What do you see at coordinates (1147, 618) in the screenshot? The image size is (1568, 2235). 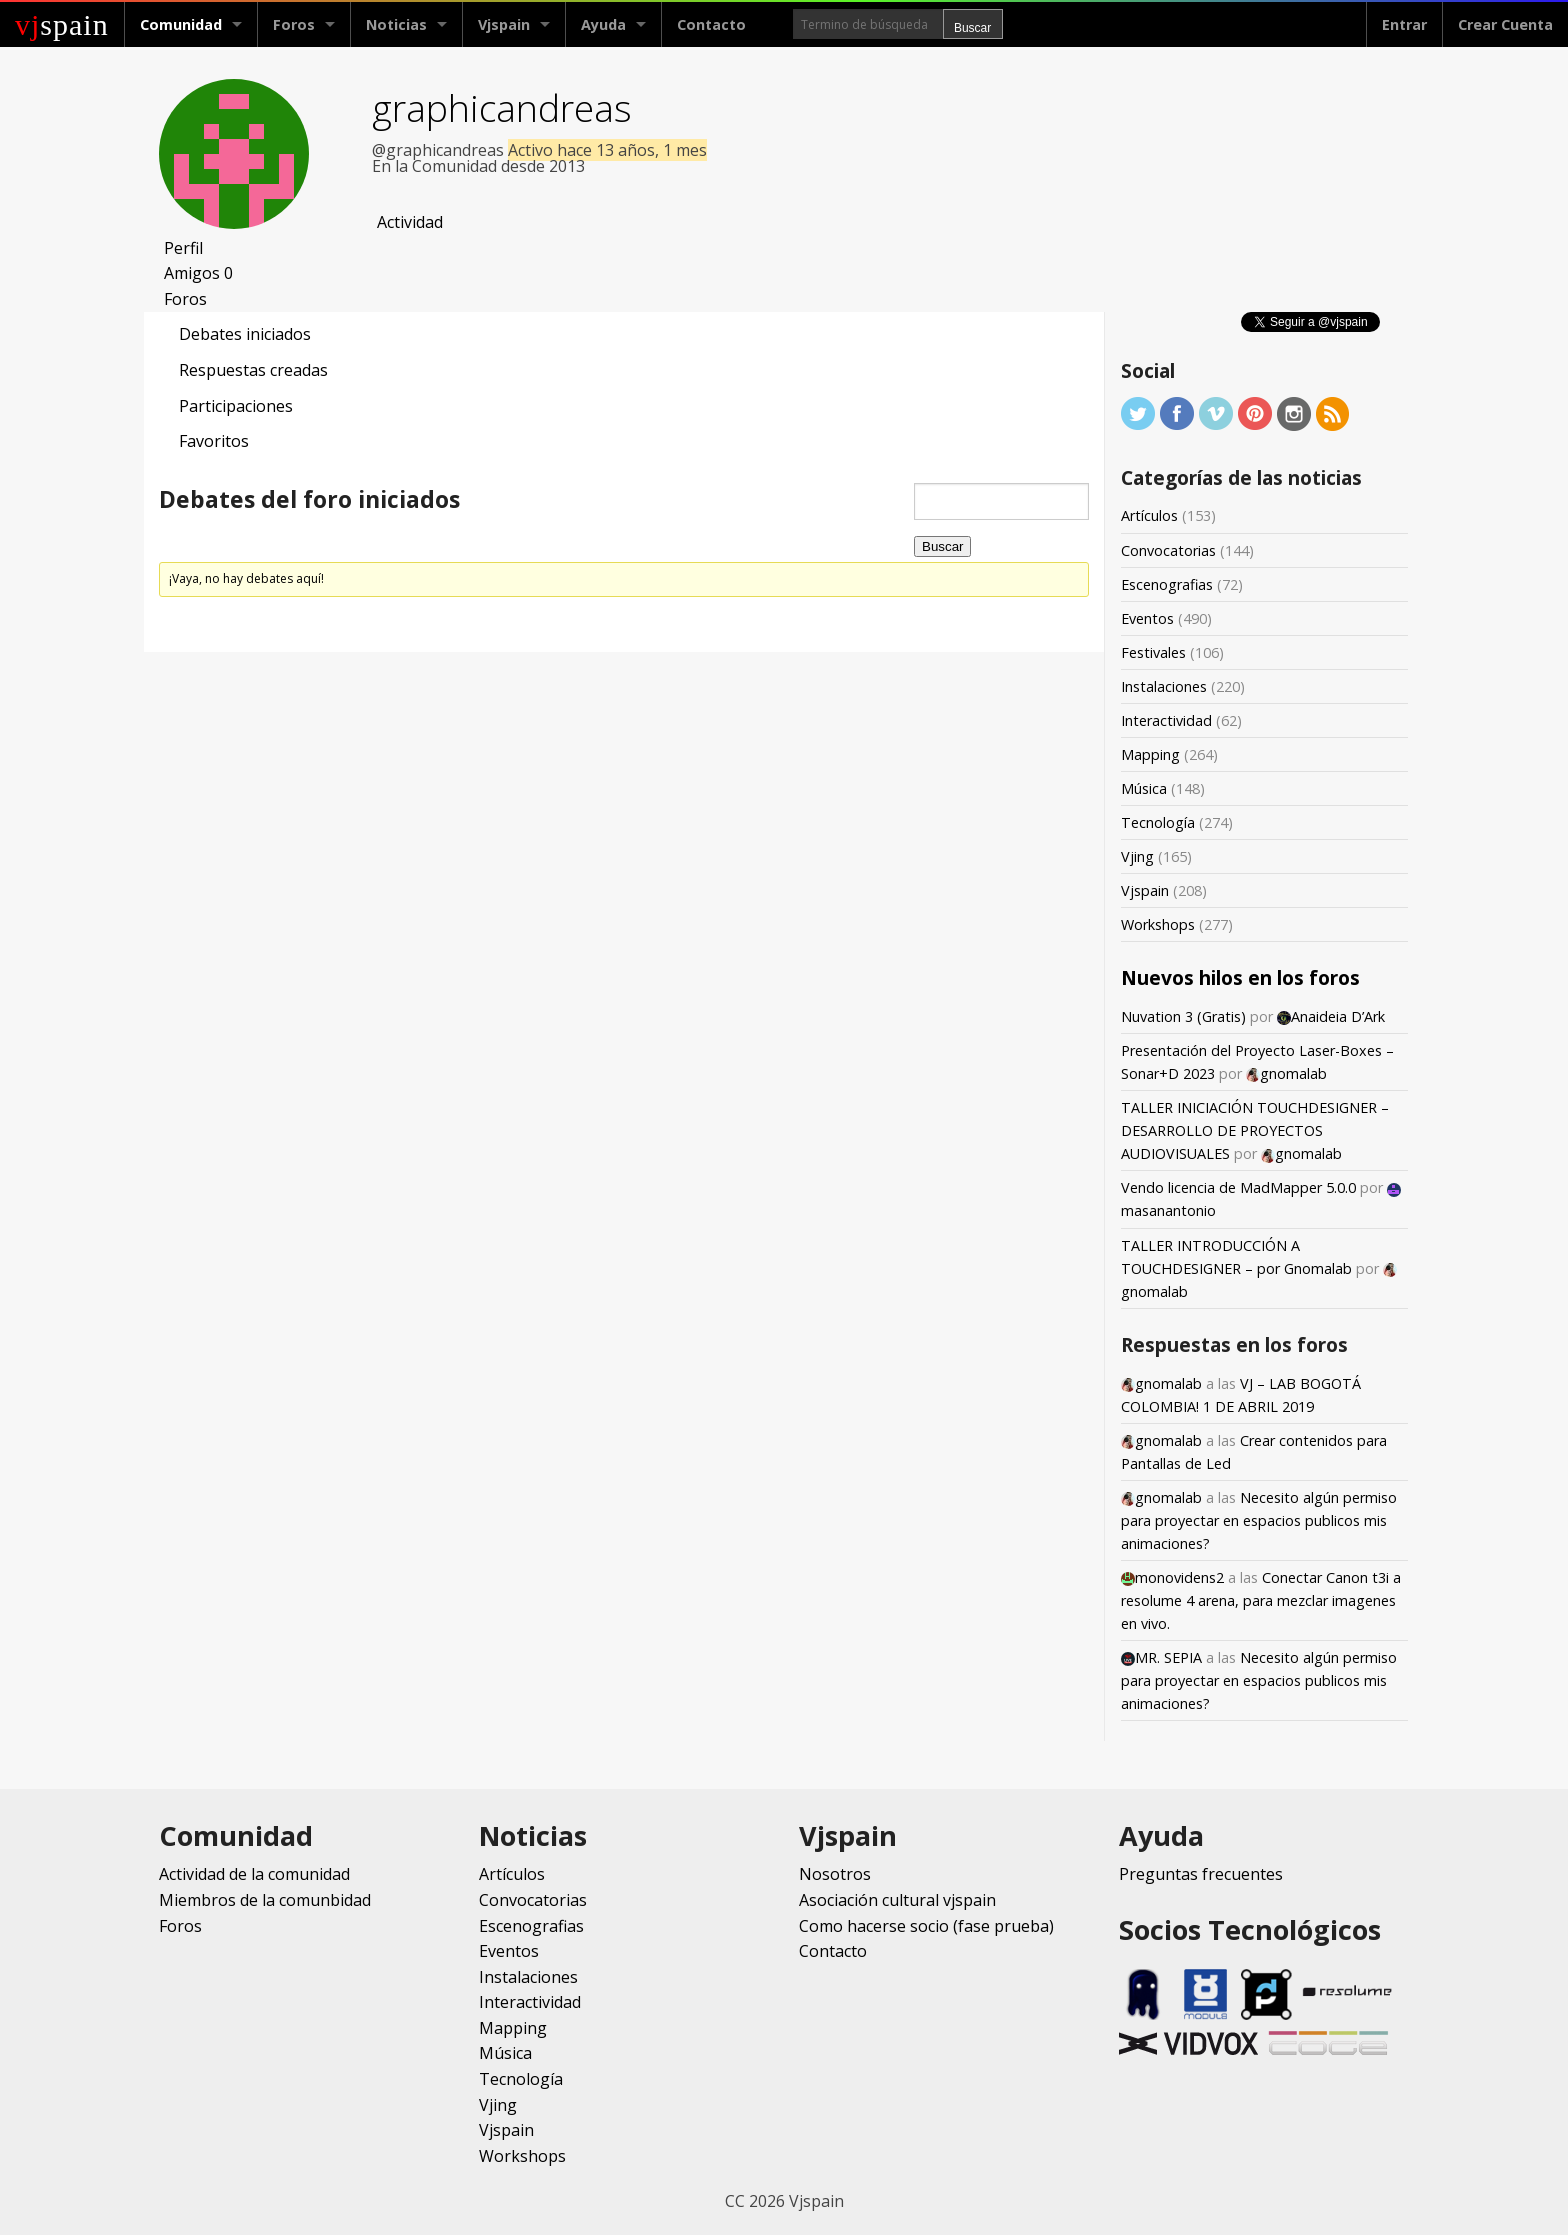 I see `Eventos` at bounding box center [1147, 618].